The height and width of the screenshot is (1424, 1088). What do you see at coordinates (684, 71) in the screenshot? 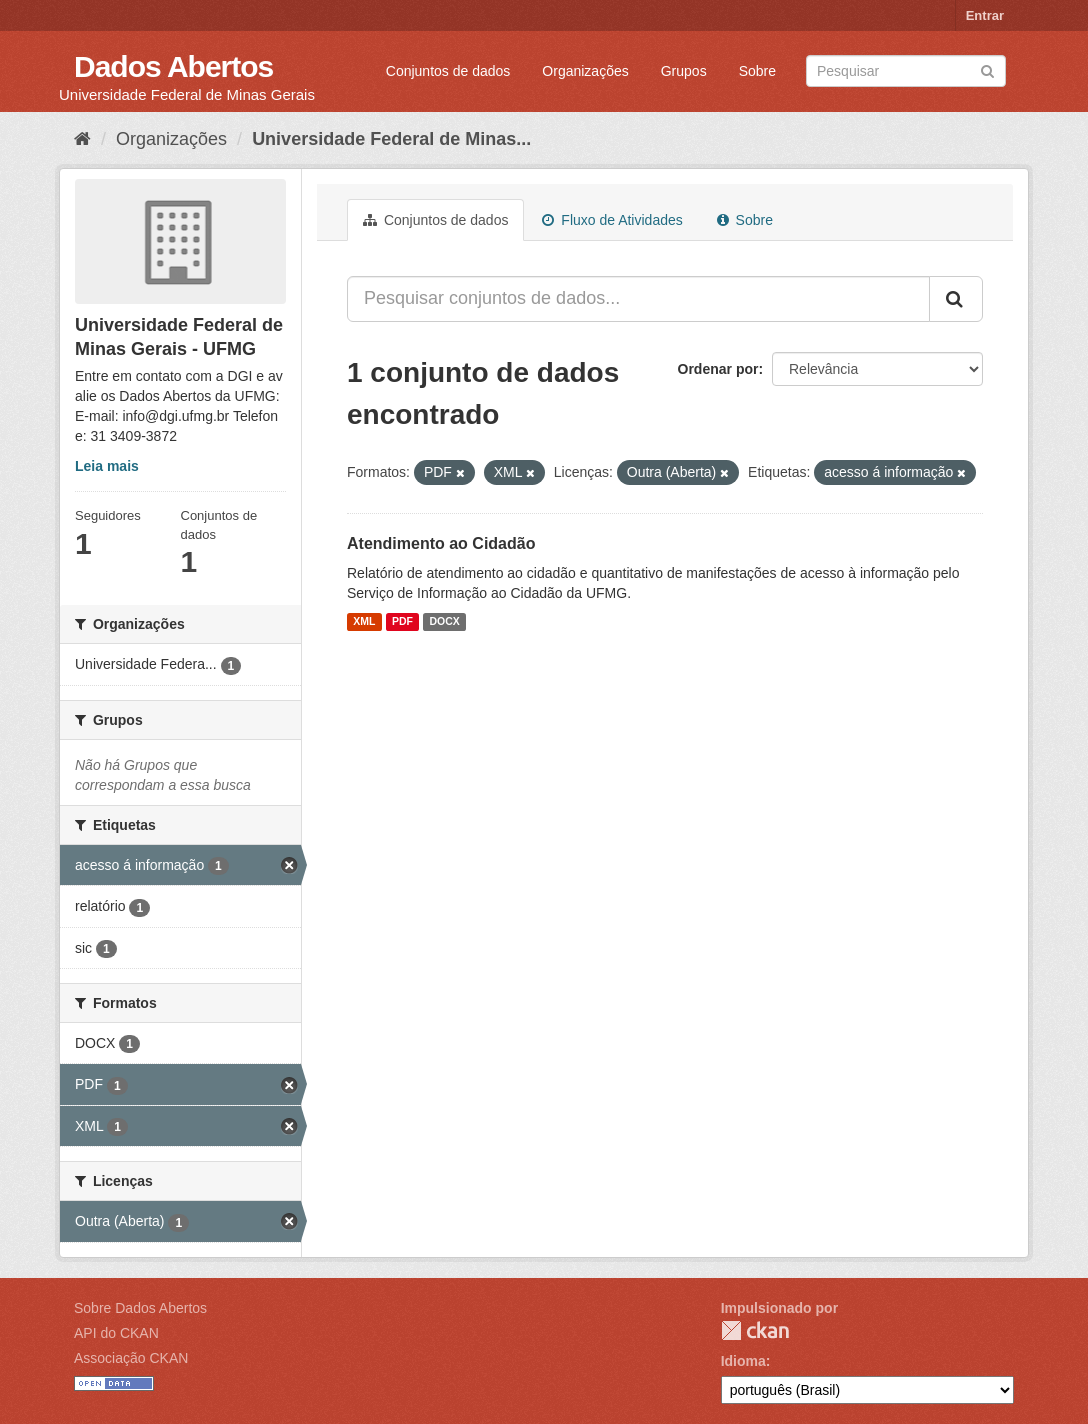
I see `Grupos` at bounding box center [684, 71].